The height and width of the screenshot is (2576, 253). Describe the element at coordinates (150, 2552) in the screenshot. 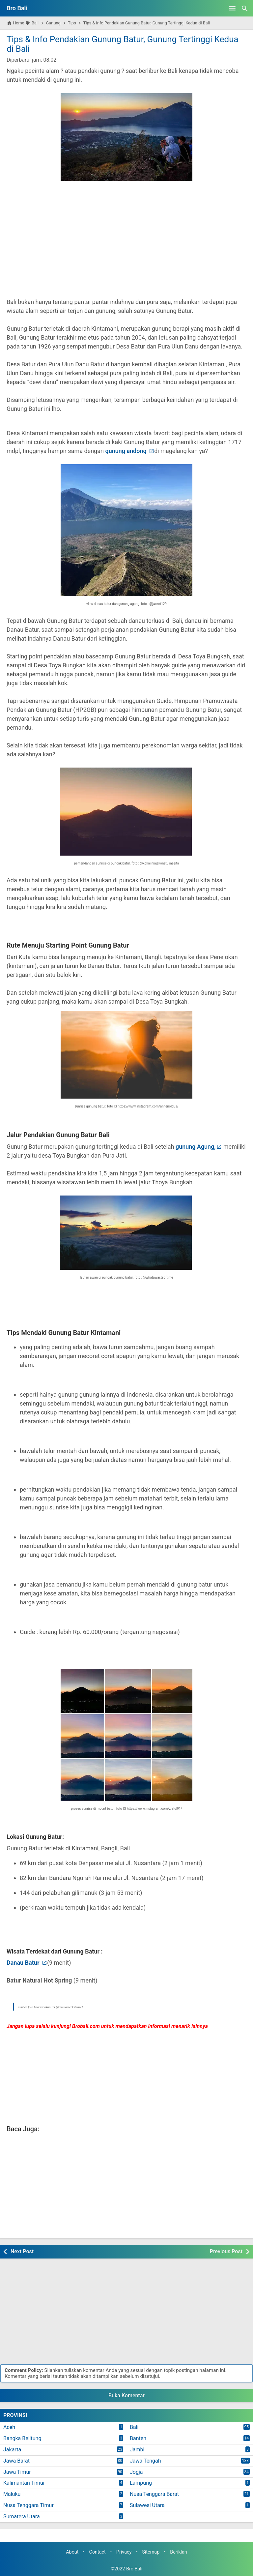

I see `Sitemap` at that location.